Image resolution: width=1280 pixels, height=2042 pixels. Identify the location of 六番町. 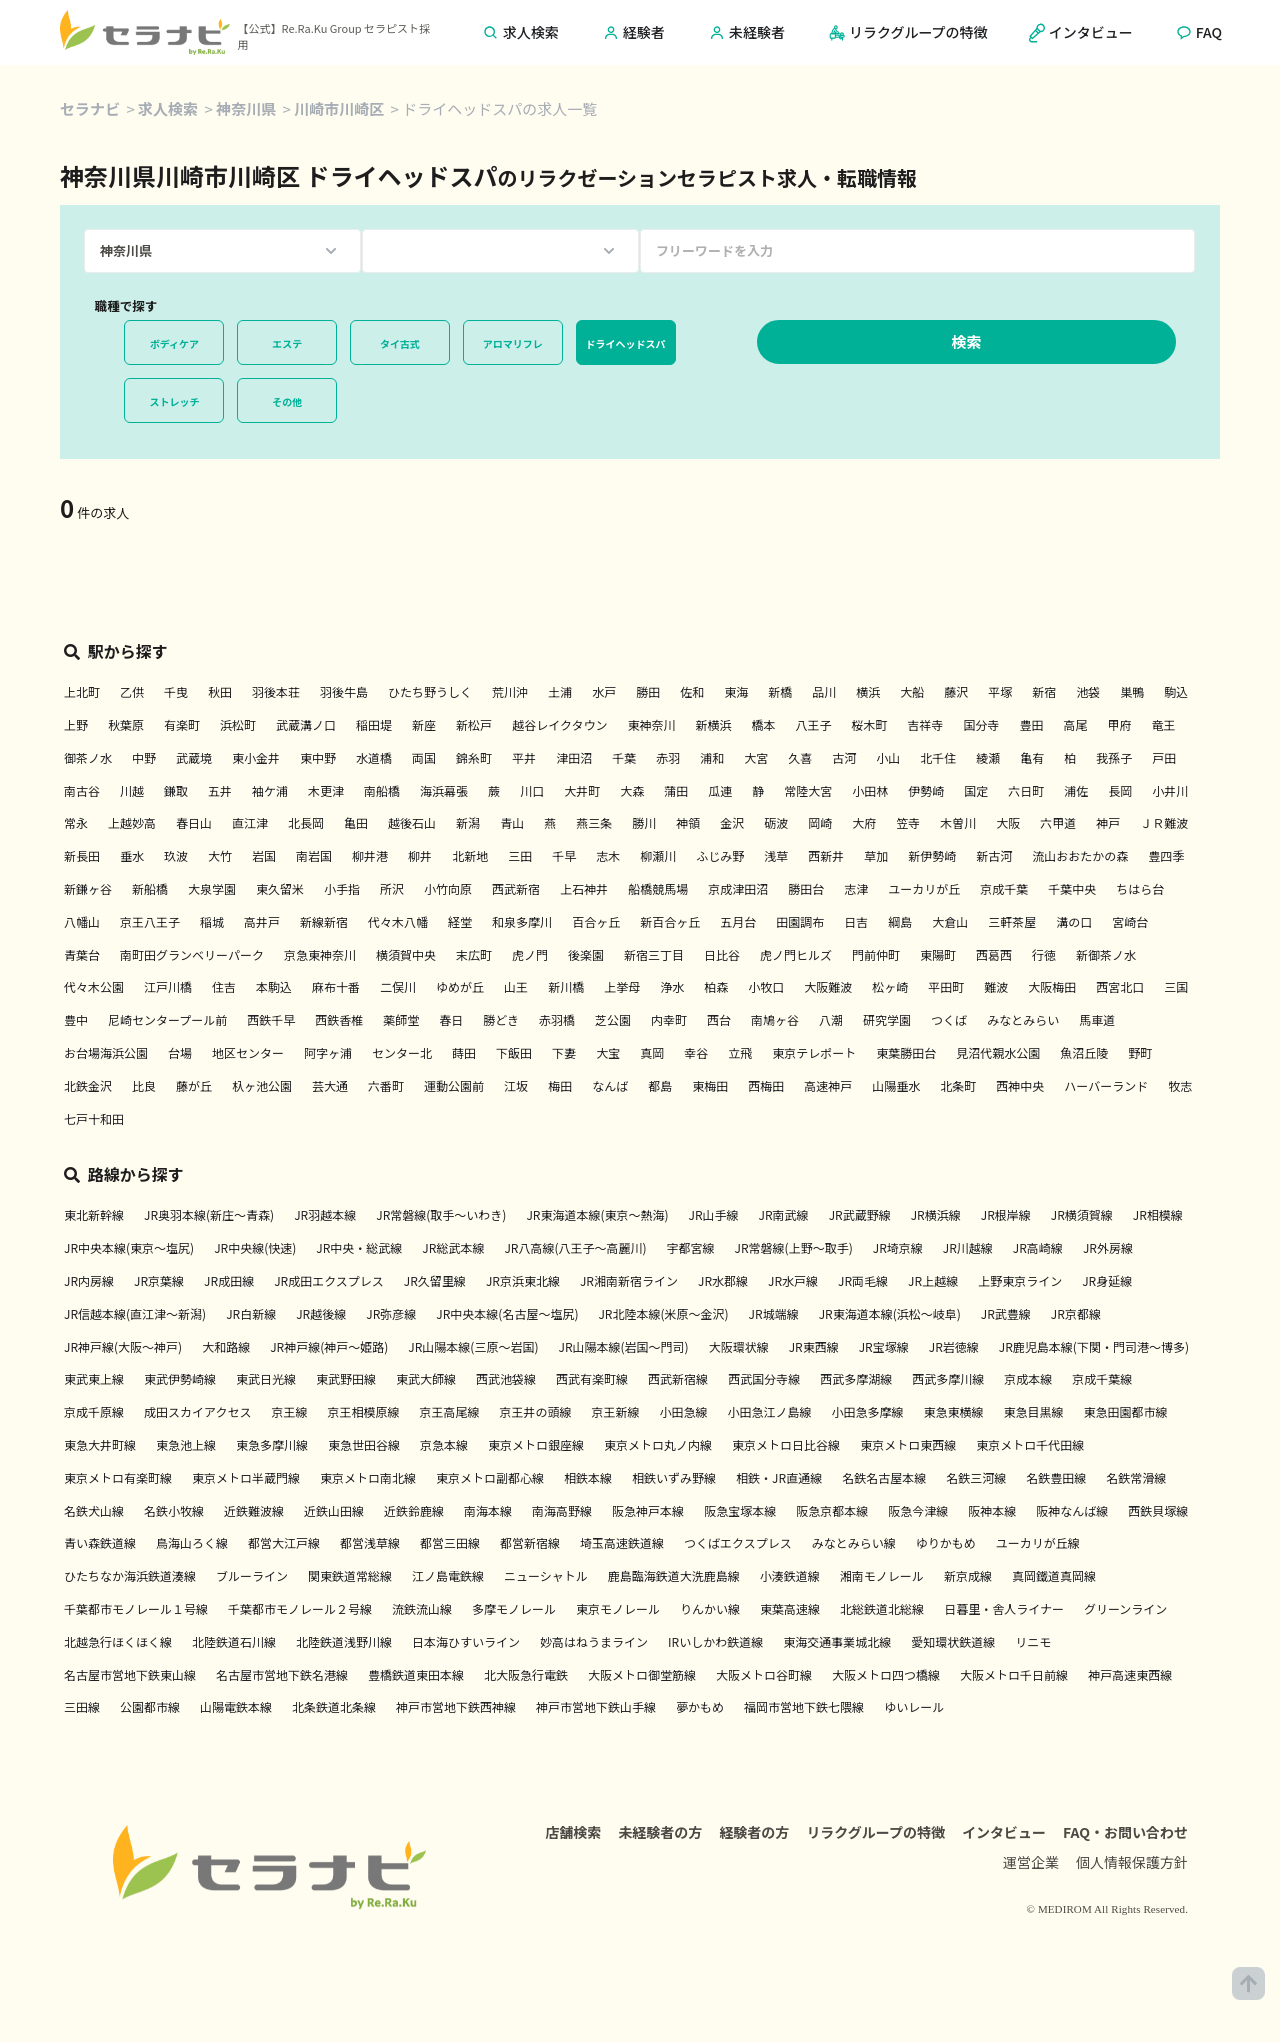
(386, 1085).